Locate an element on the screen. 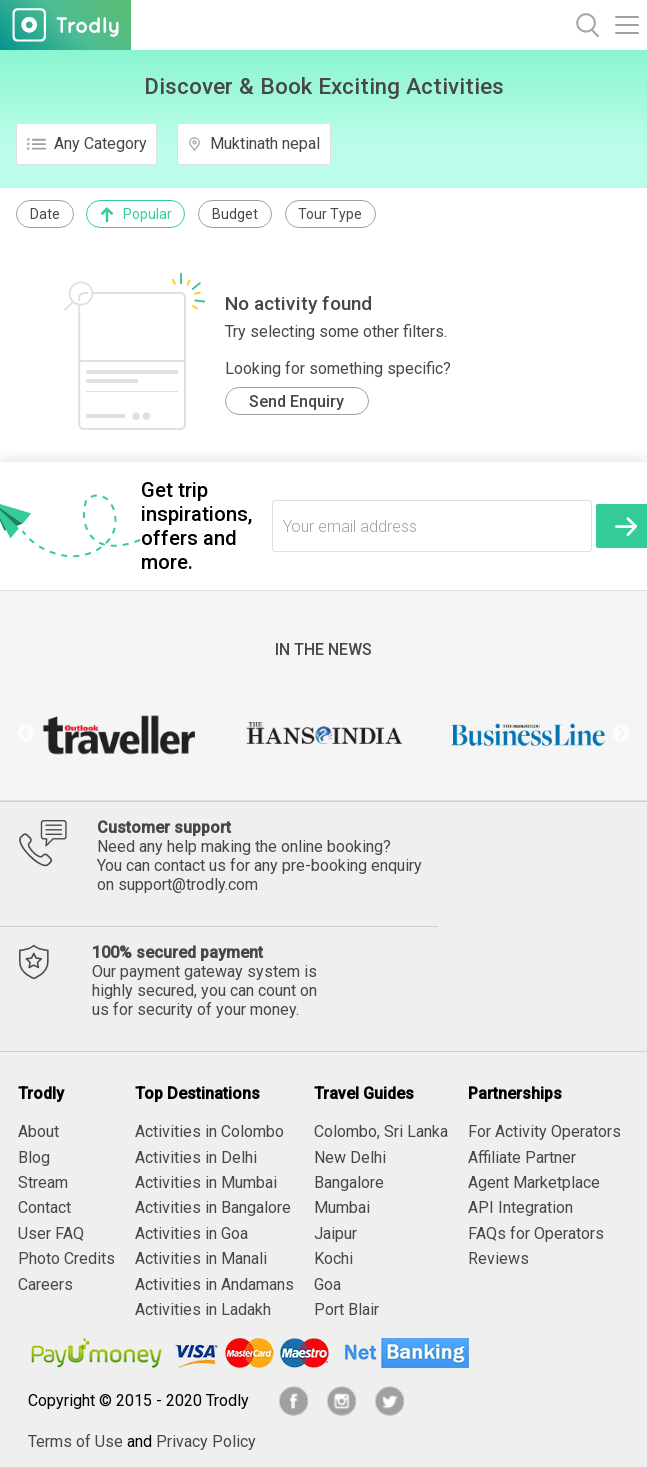 The image size is (647, 1467). API Integration is located at coordinates (520, 1207).